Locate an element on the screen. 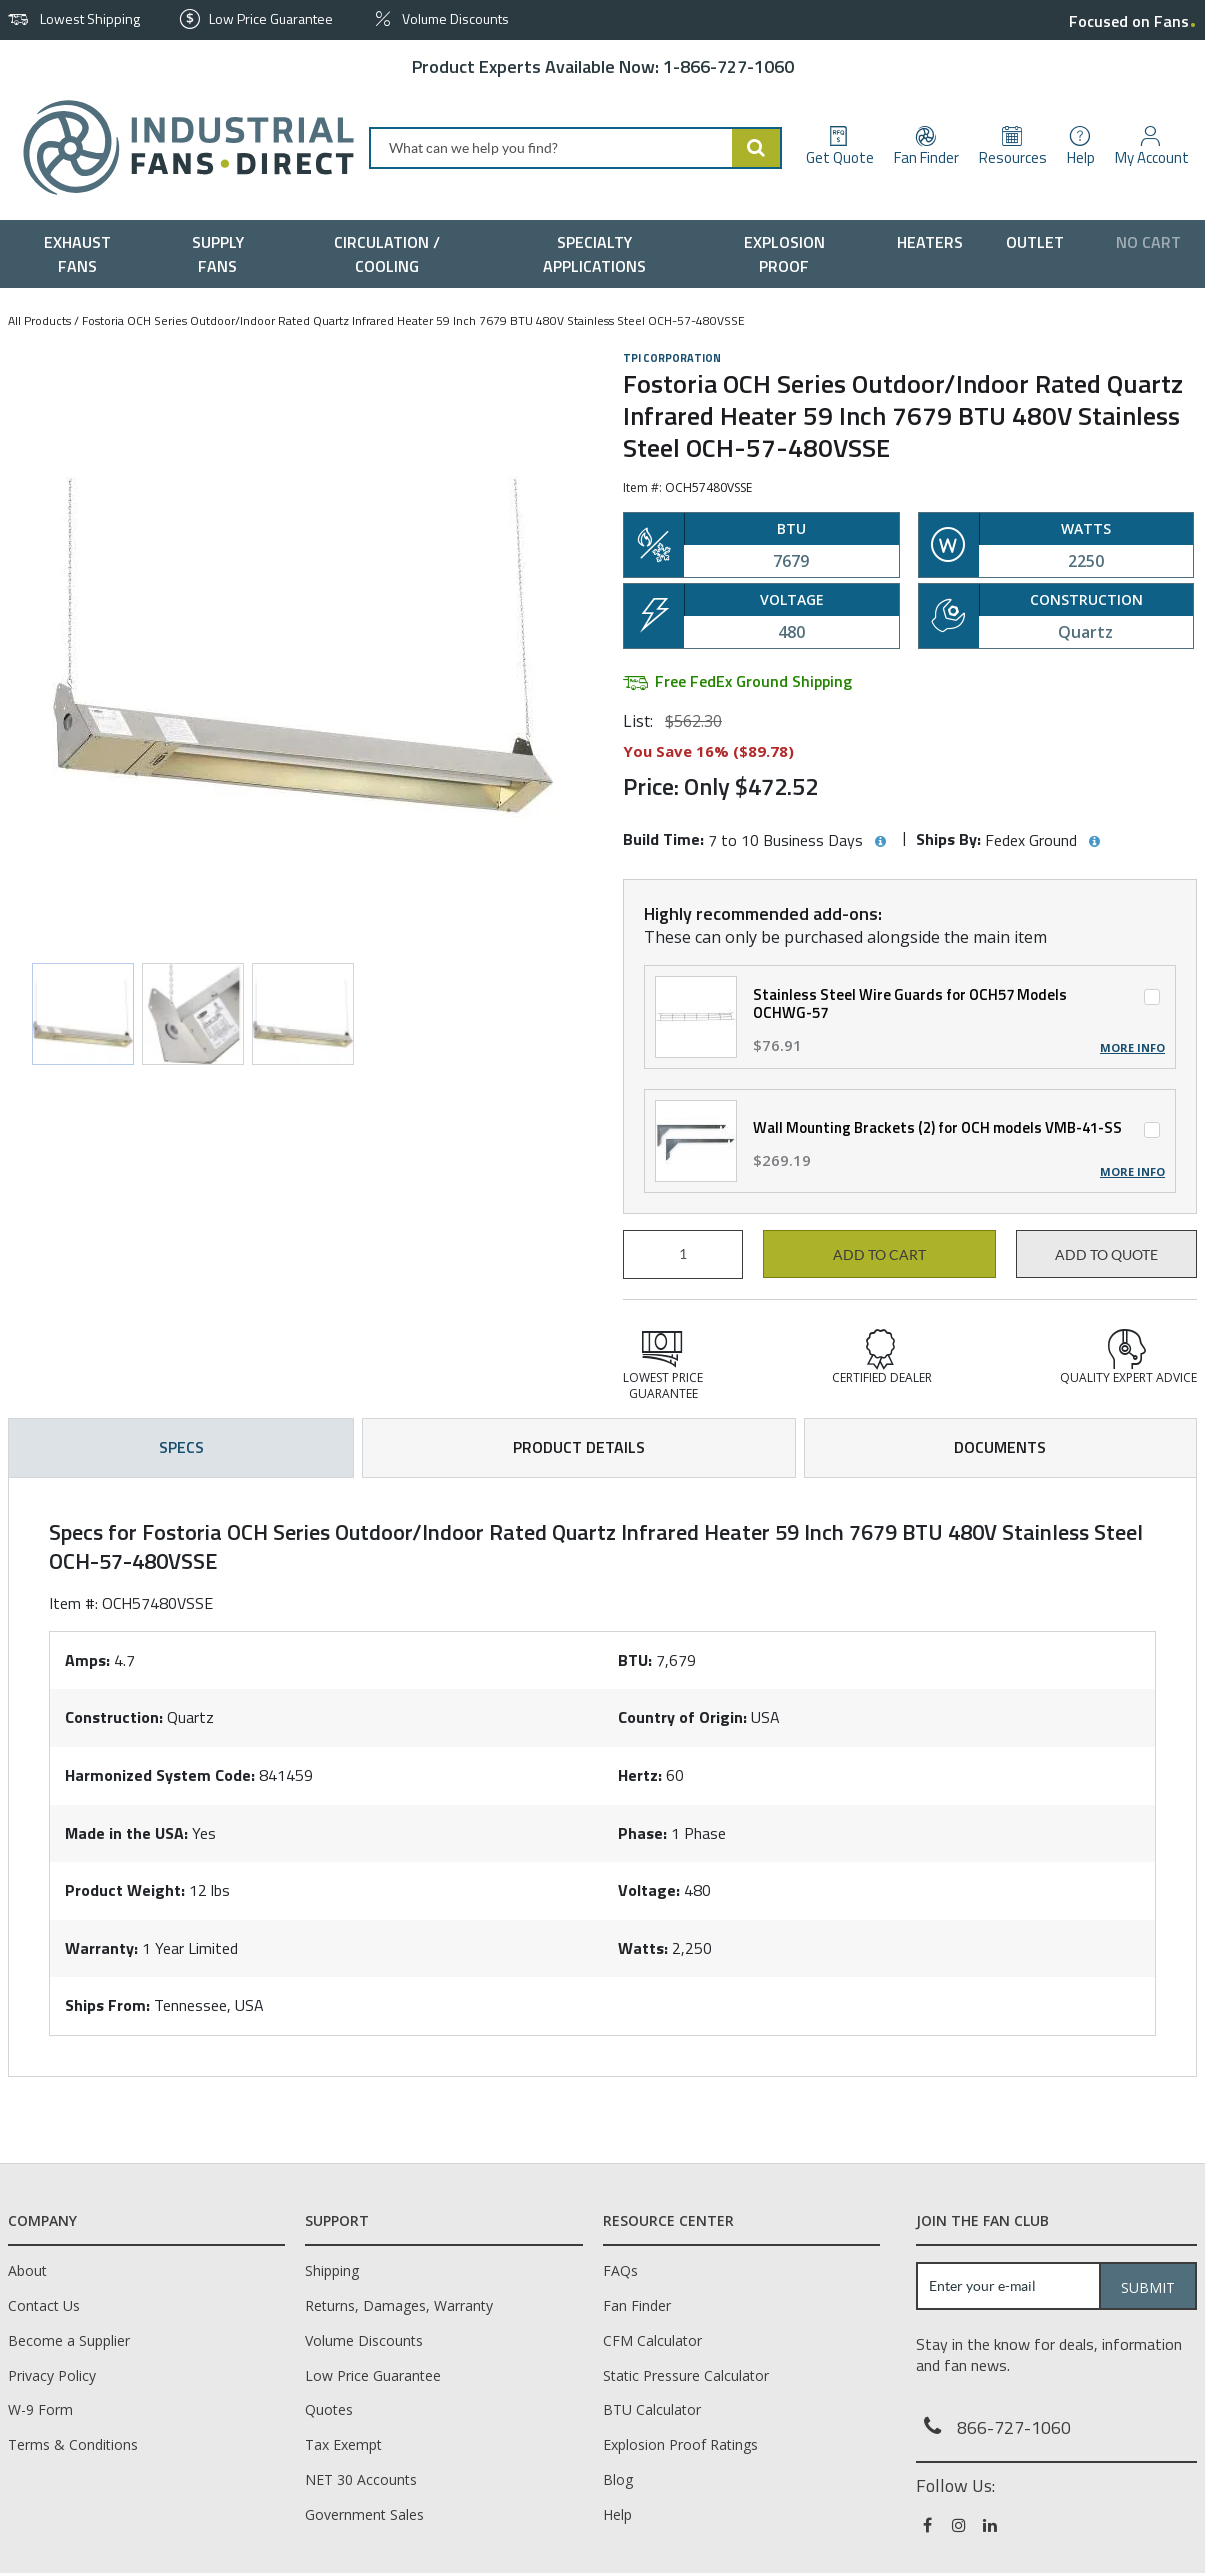 The image size is (1205, 2573). Country of Origin: is located at coordinates (682, 1717).